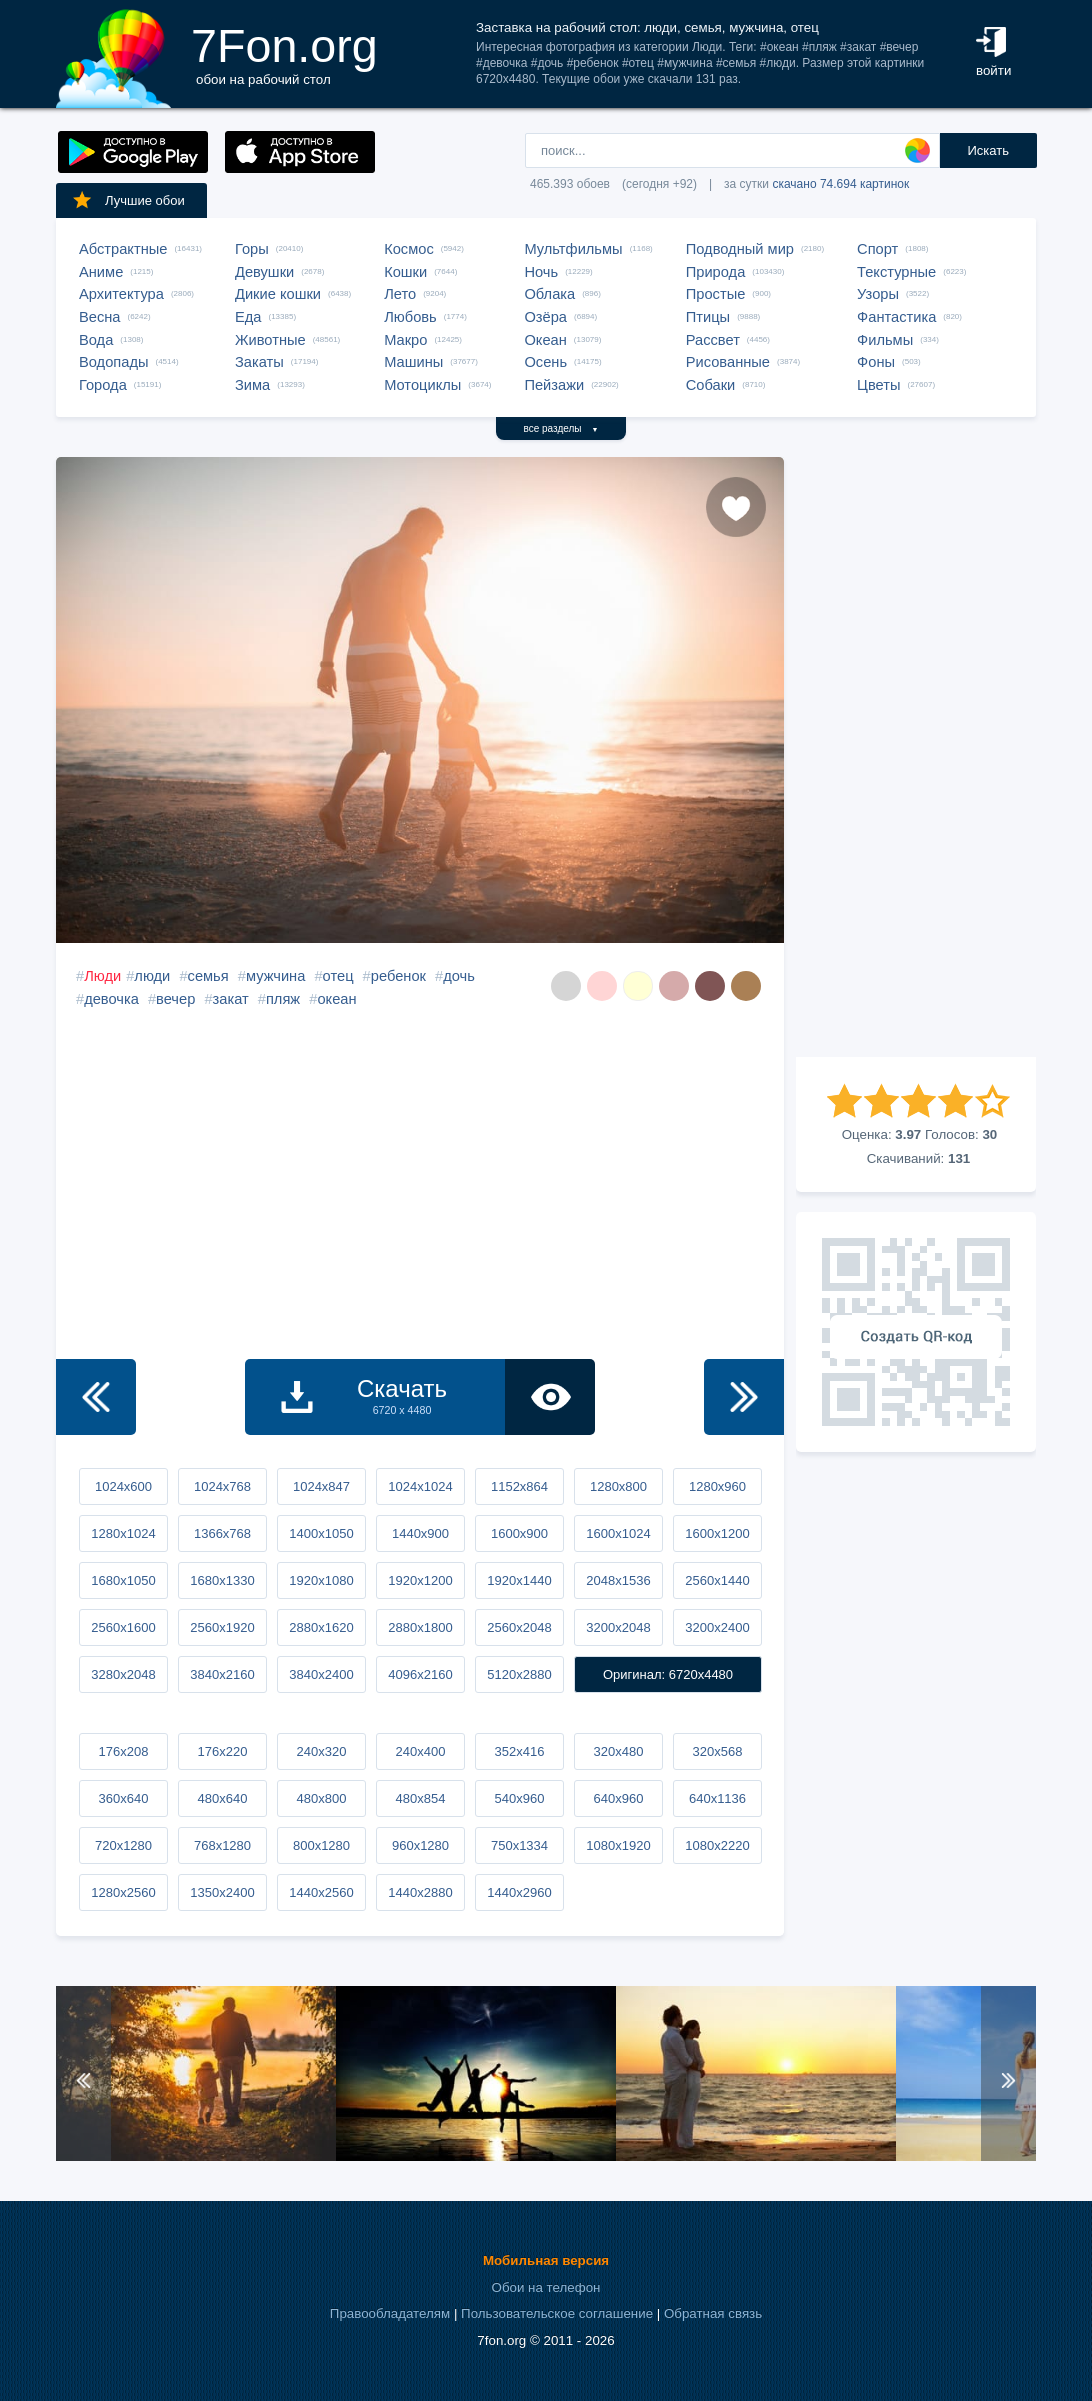 The width and height of the screenshot is (1092, 2401). I want to click on 768x1280, so click(222, 1845).